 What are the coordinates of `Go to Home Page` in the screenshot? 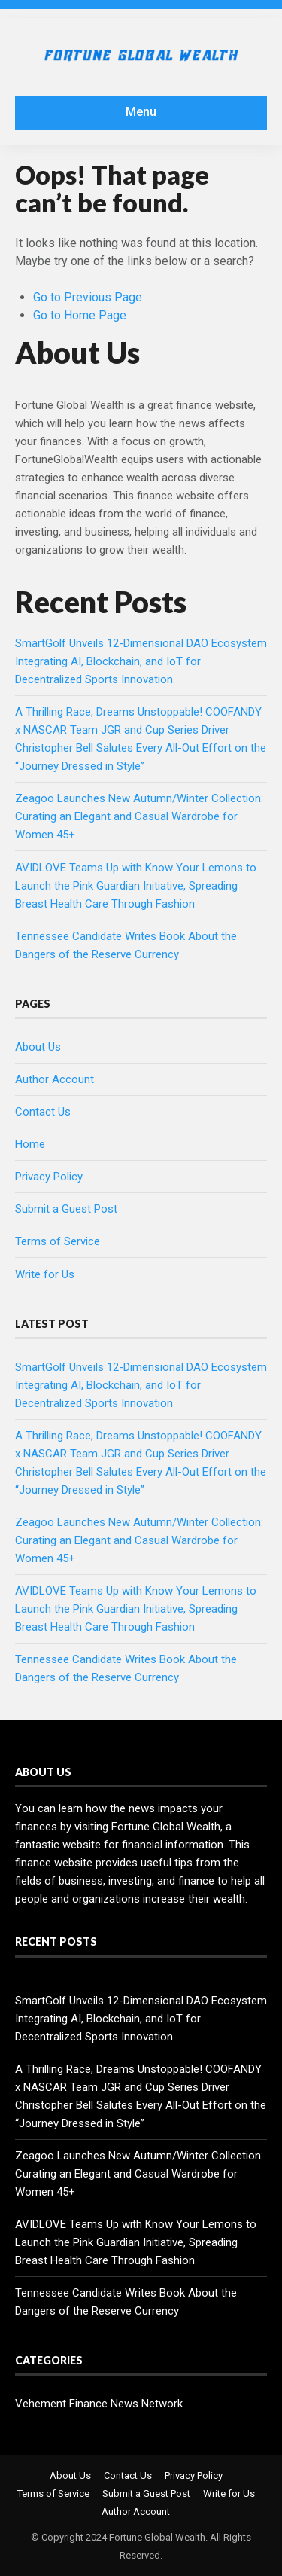 It's located at (79, 315).